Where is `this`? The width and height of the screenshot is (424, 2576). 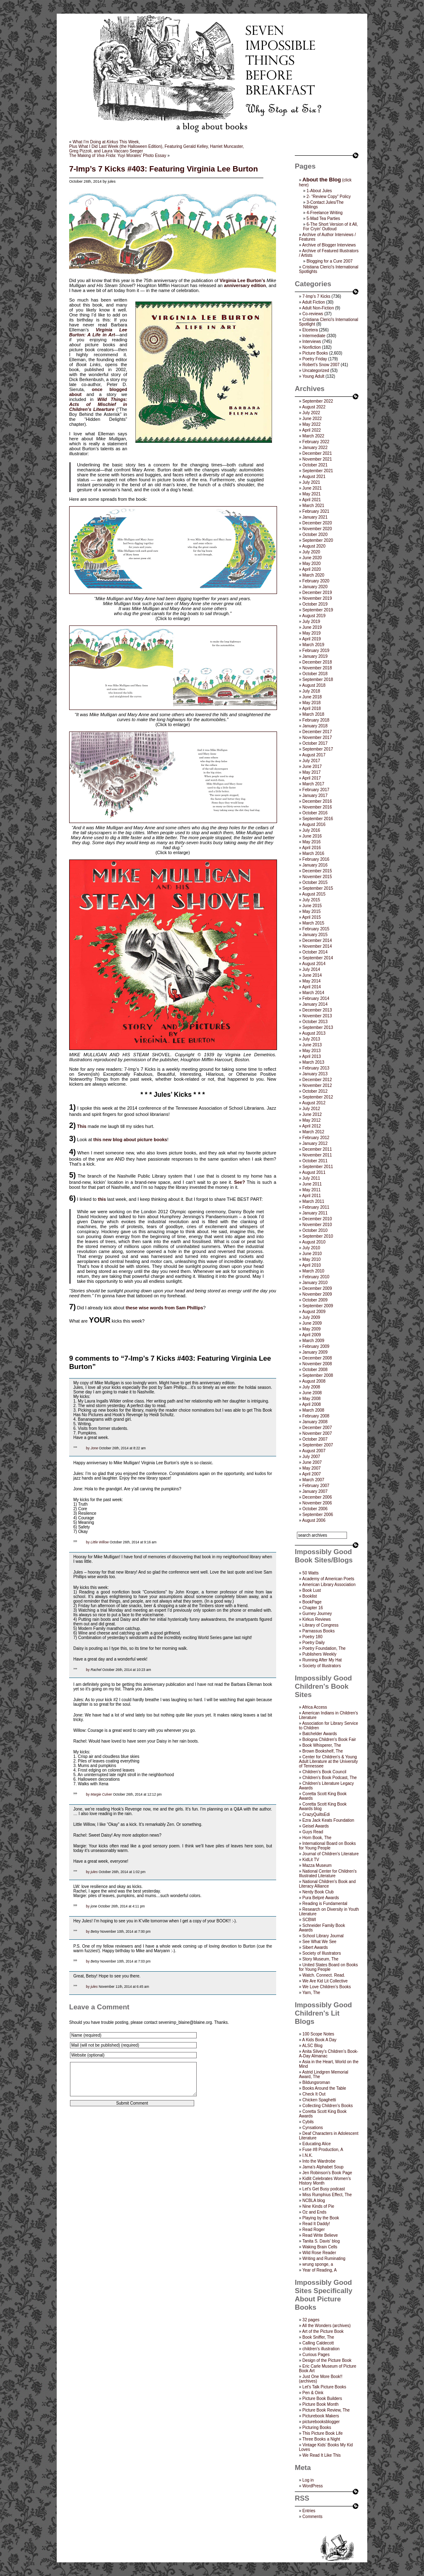 this is located at coordinates (102, 1199).